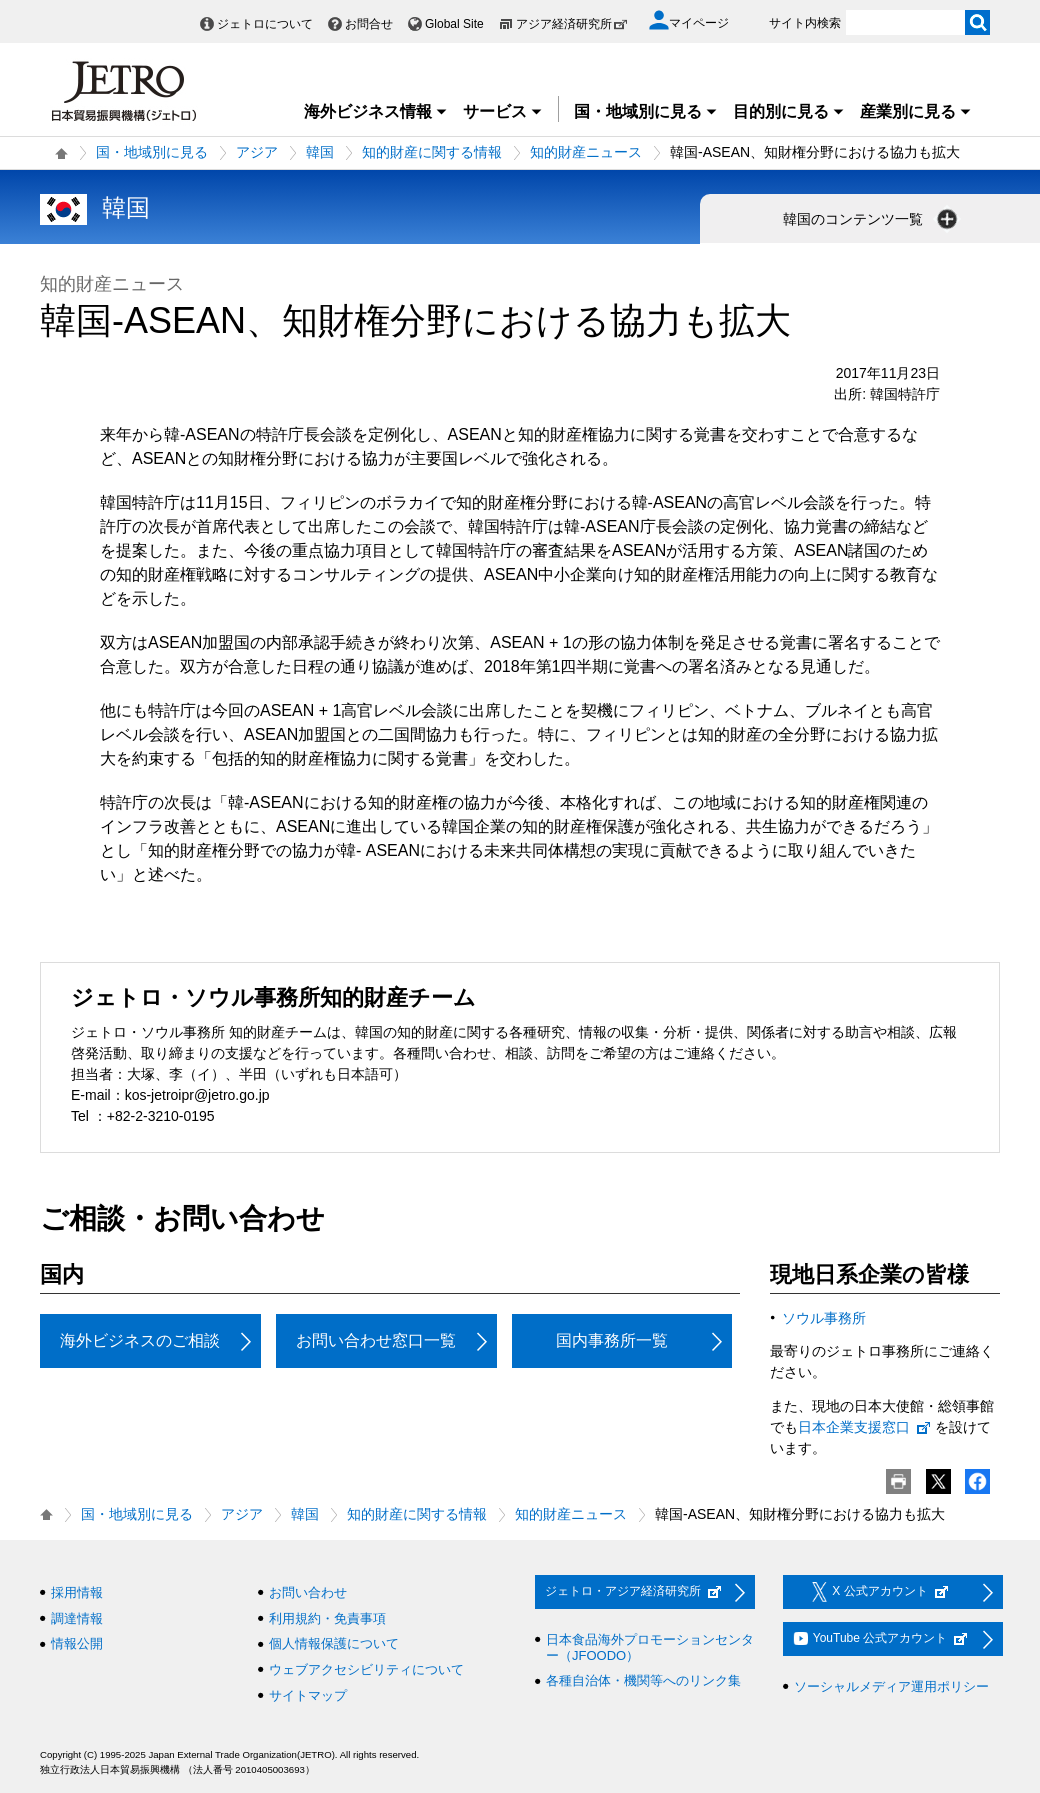 The image size is (1040, 1793). I want to click on 産業別に見る, so click(916, 111).